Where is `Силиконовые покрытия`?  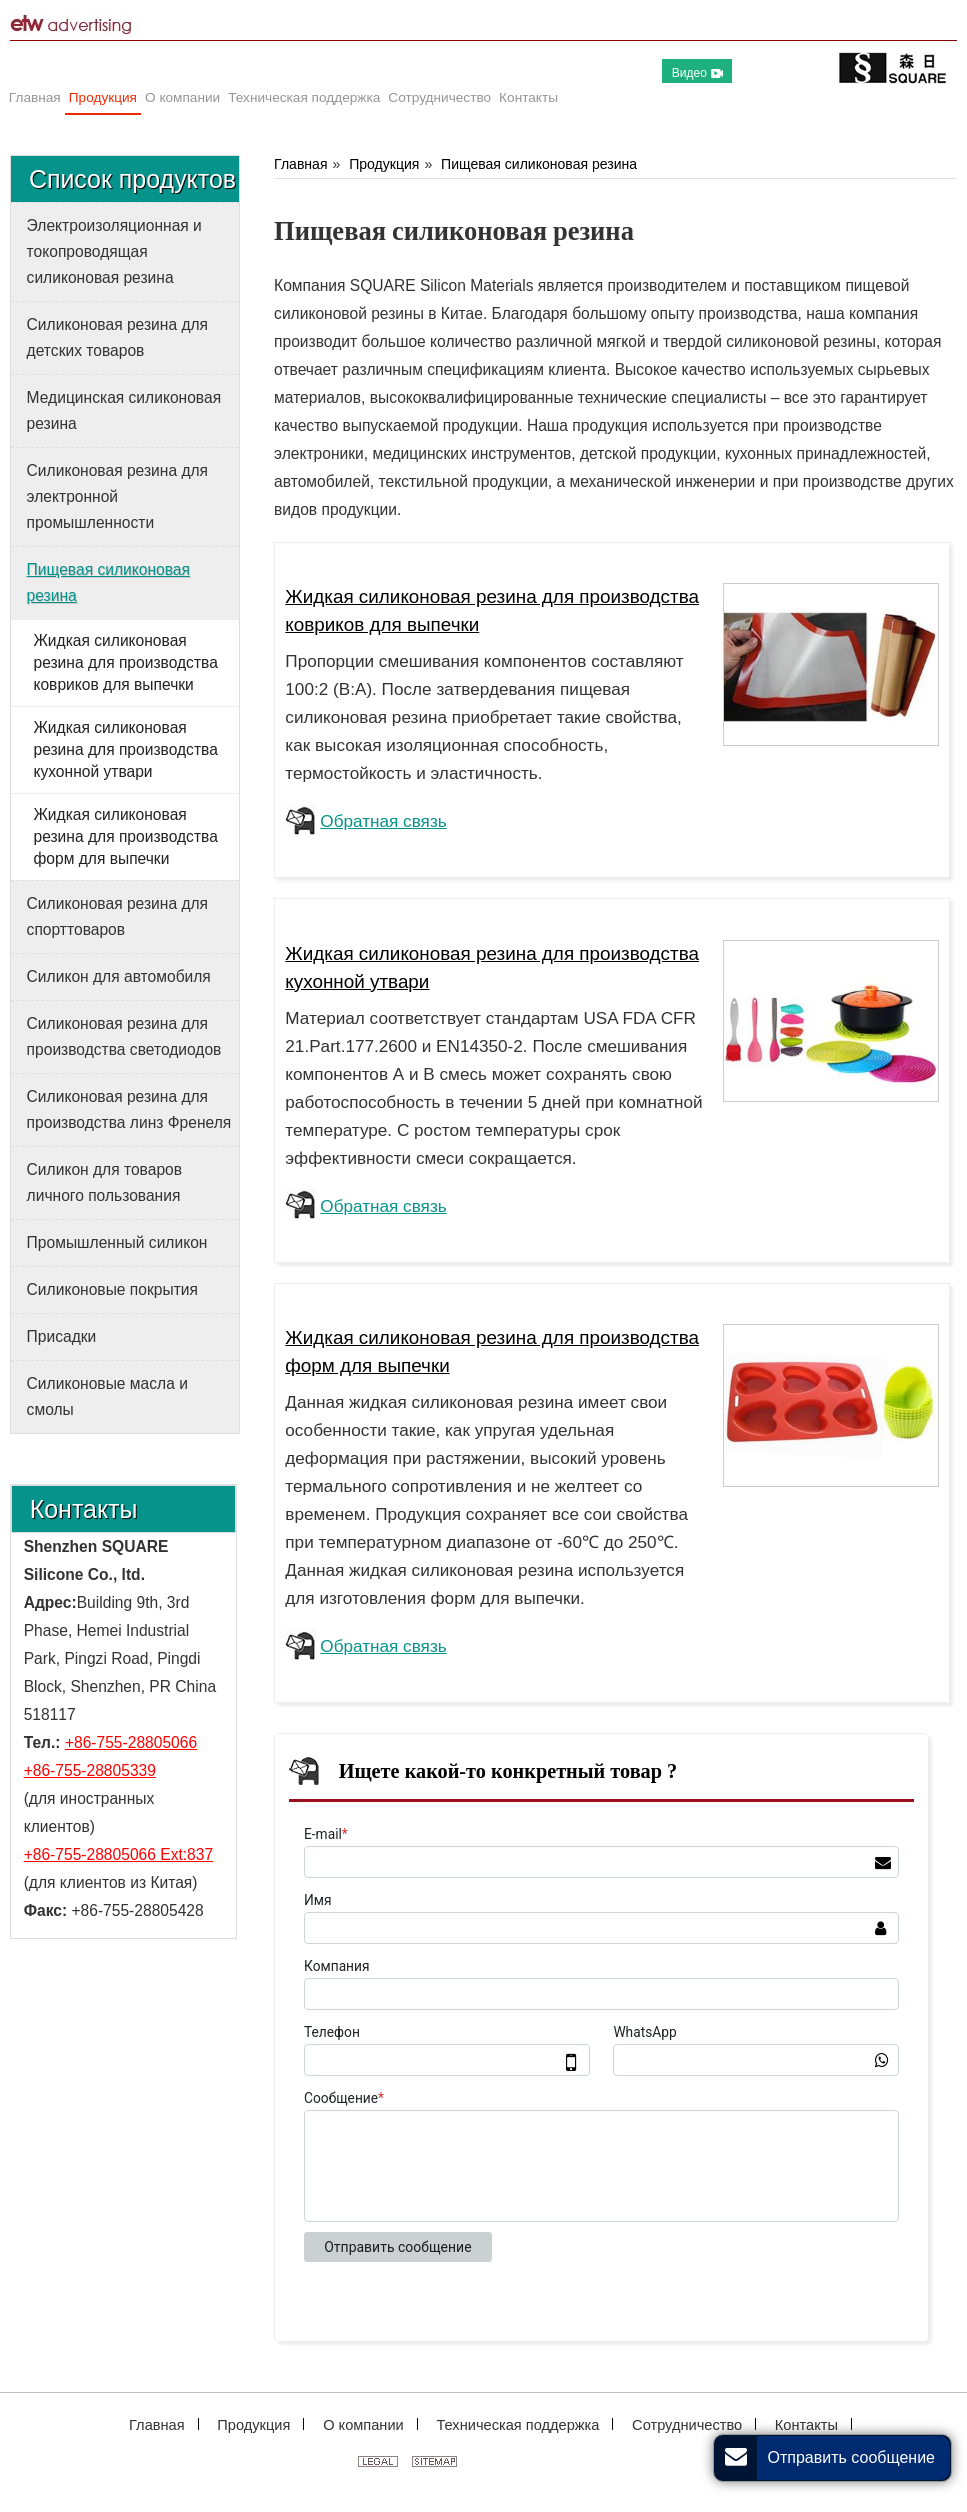 Силиконовые покрытия is located at coordinates (112, 1289).